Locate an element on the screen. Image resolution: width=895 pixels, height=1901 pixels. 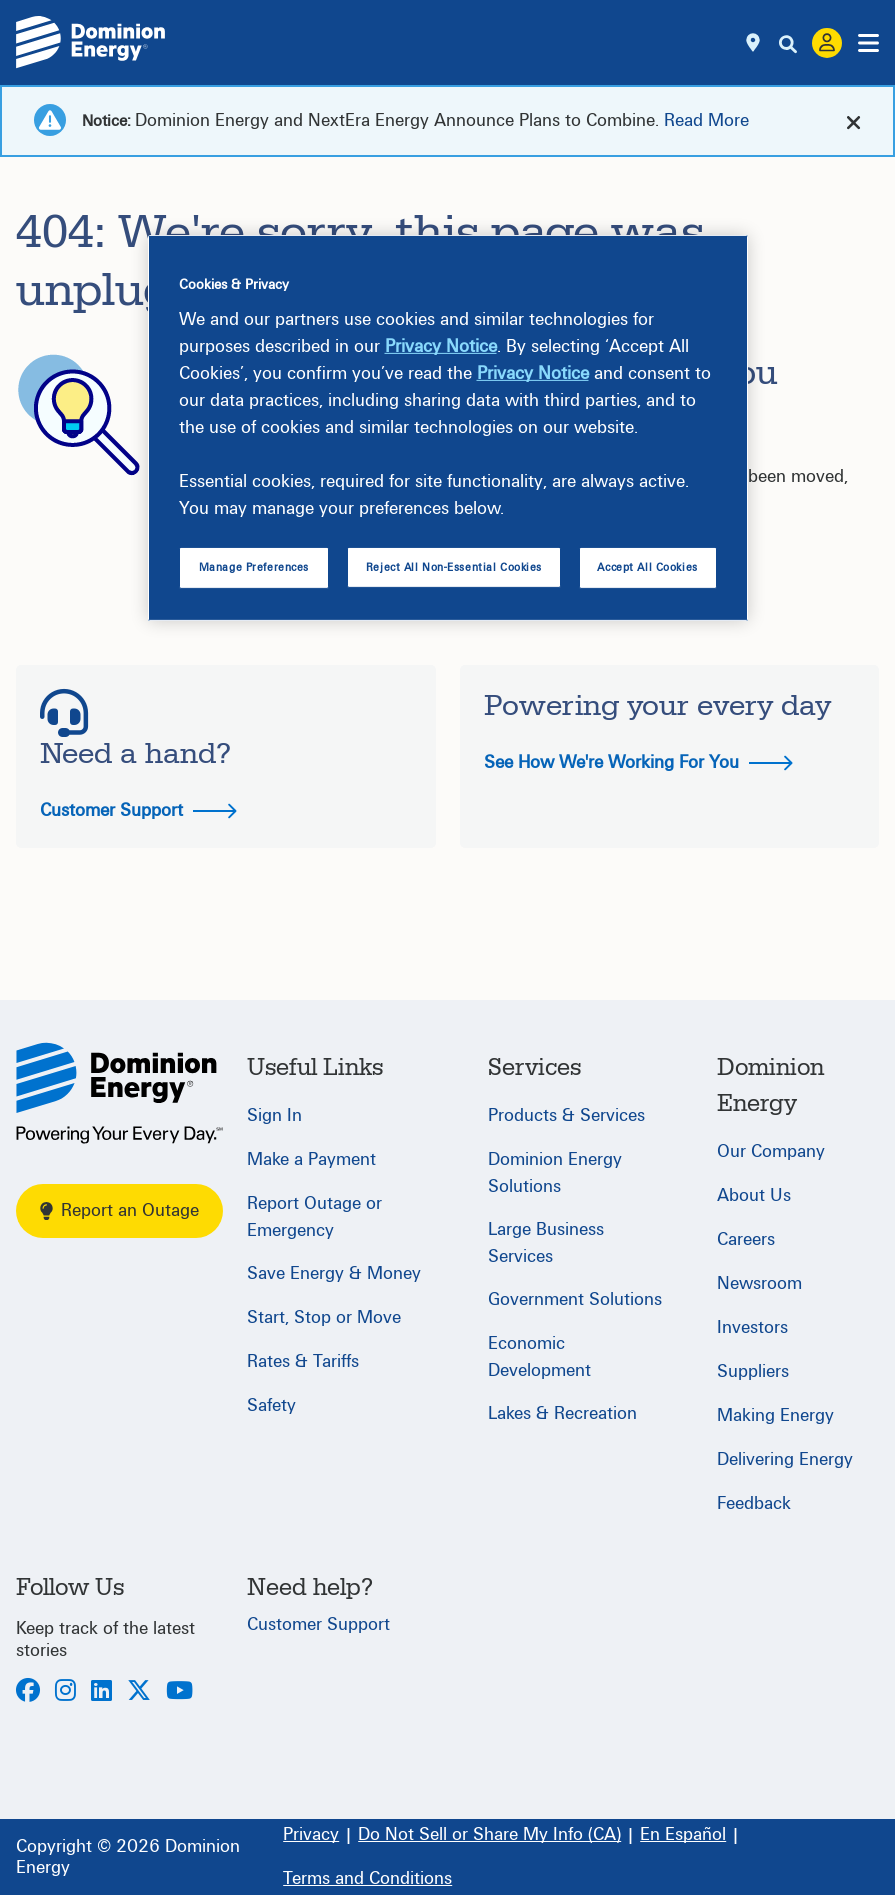
Lakes & Recreation is located at coordinates (562, 1413).